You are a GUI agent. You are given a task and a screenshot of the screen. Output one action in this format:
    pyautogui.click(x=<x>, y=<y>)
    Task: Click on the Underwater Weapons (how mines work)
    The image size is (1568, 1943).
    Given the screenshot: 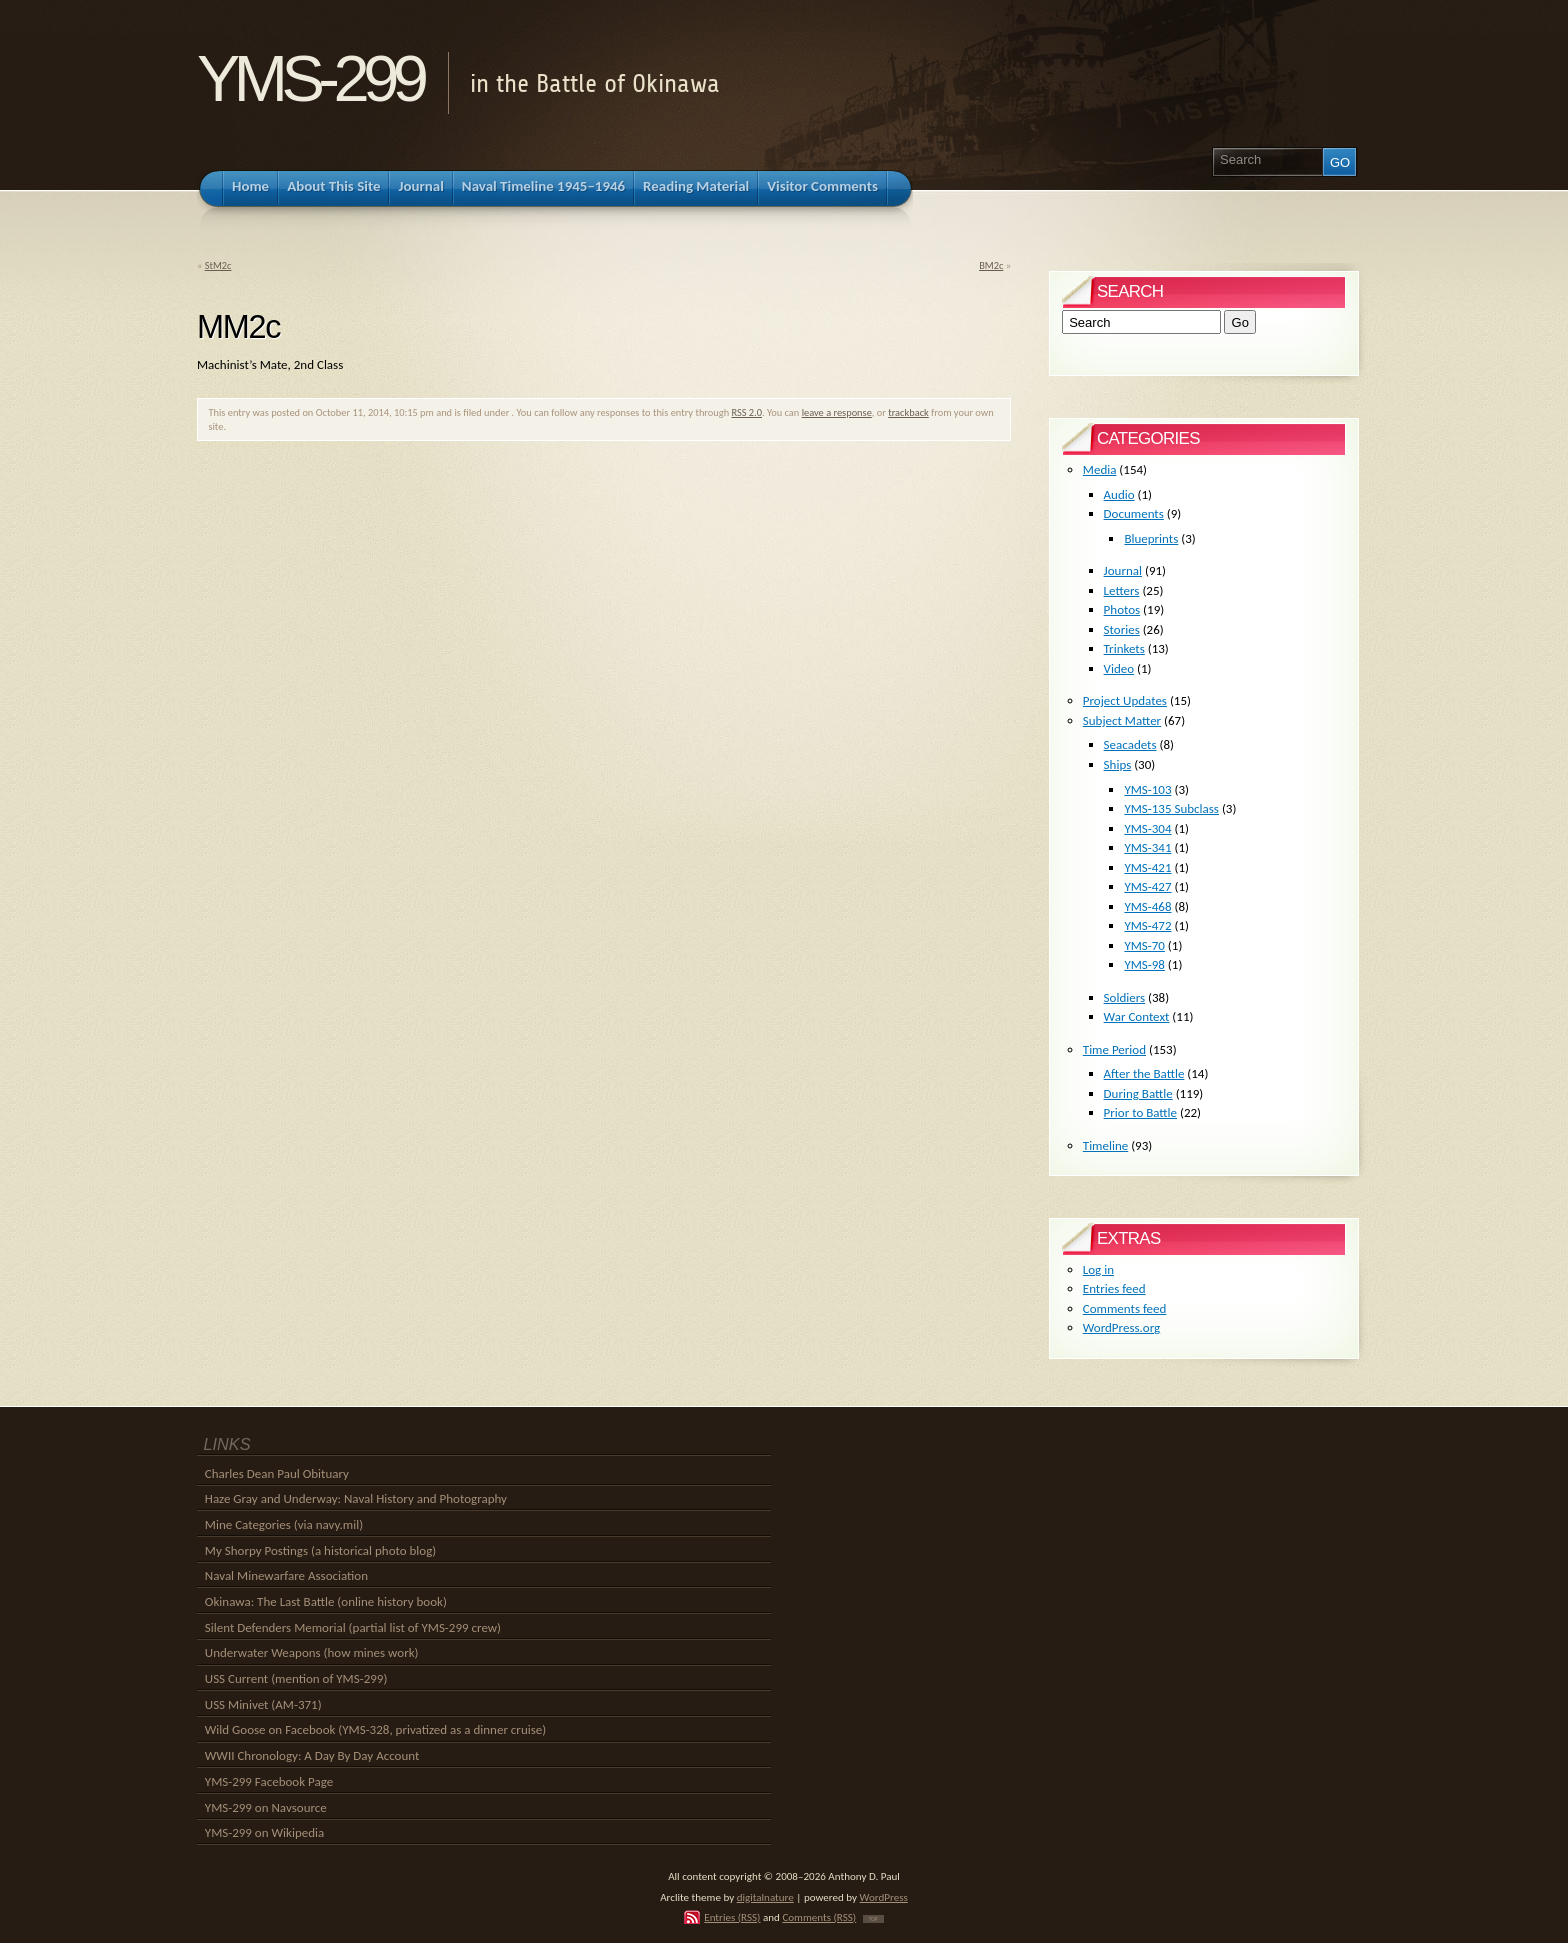 What is the action you would take?
    pyautogui.click(x=312, y=1652)
    